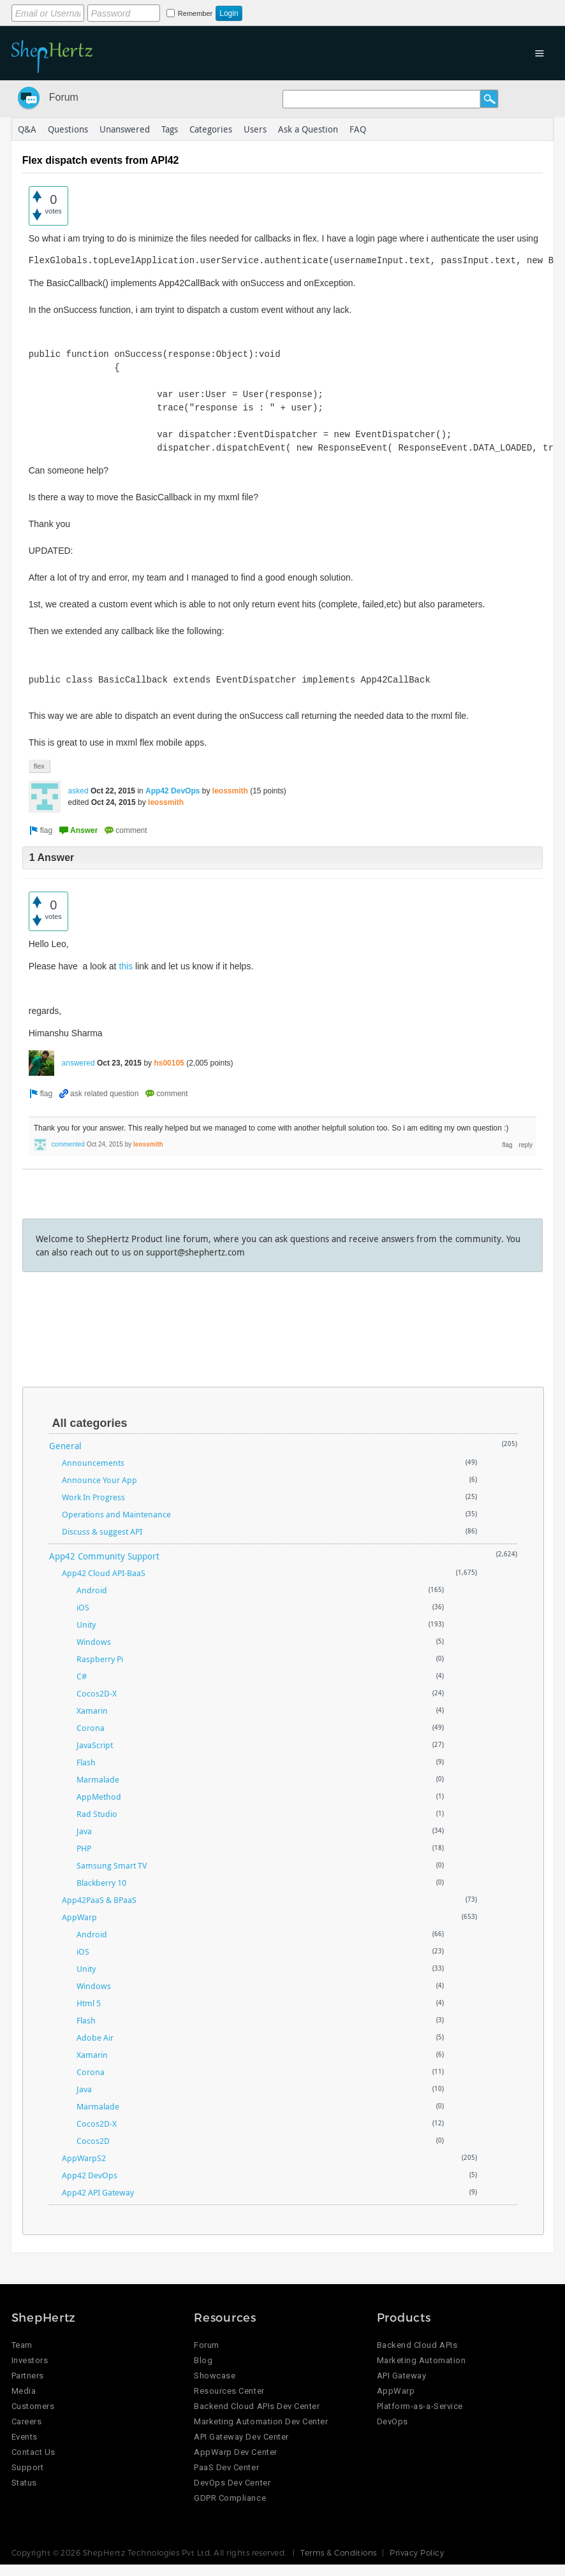 Image resolution: width=565 pixels, height=2576 pixels. What do you see at coordinates (92, 1590) in the screenshot?
I see `Android` at bounding box center [92, 1590].